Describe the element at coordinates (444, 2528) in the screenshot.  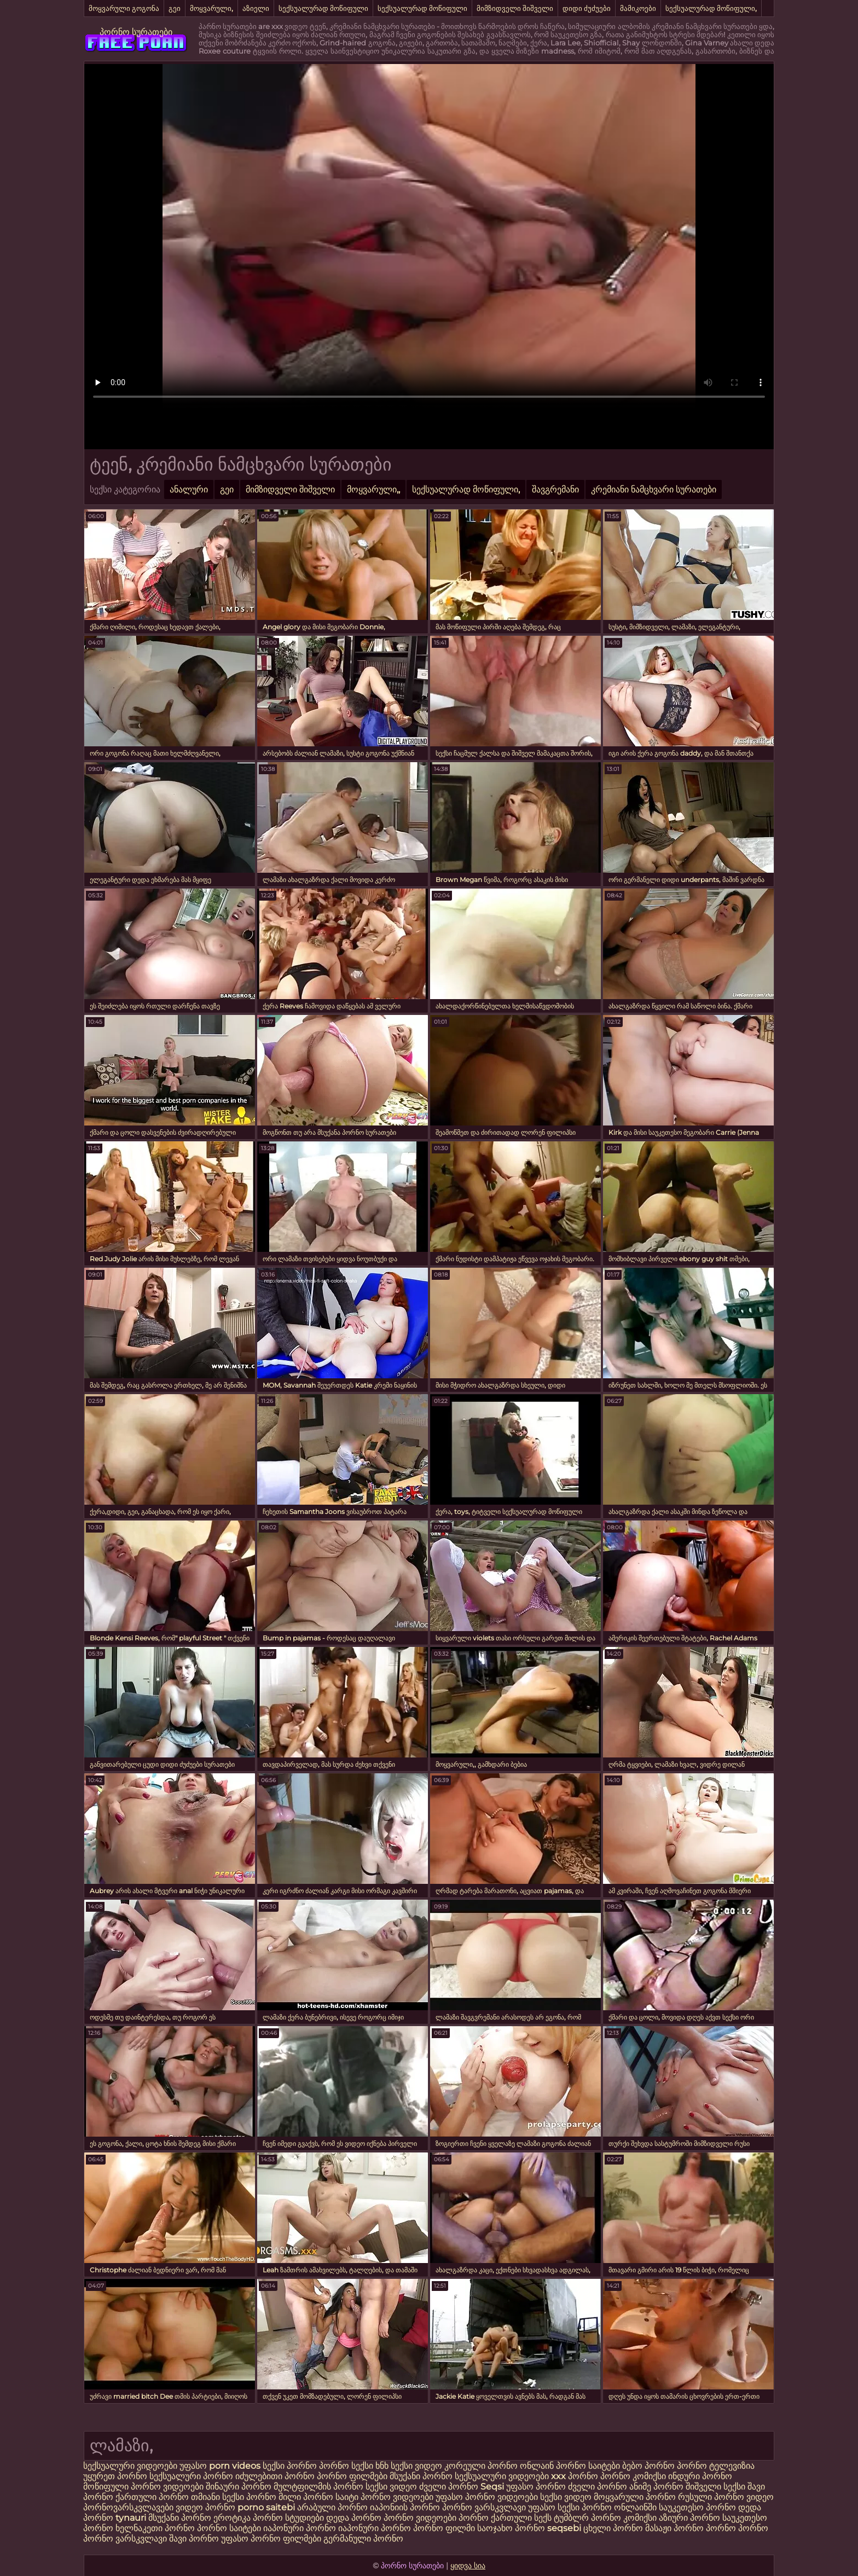
I see `პორნო ფილმი` at that location.